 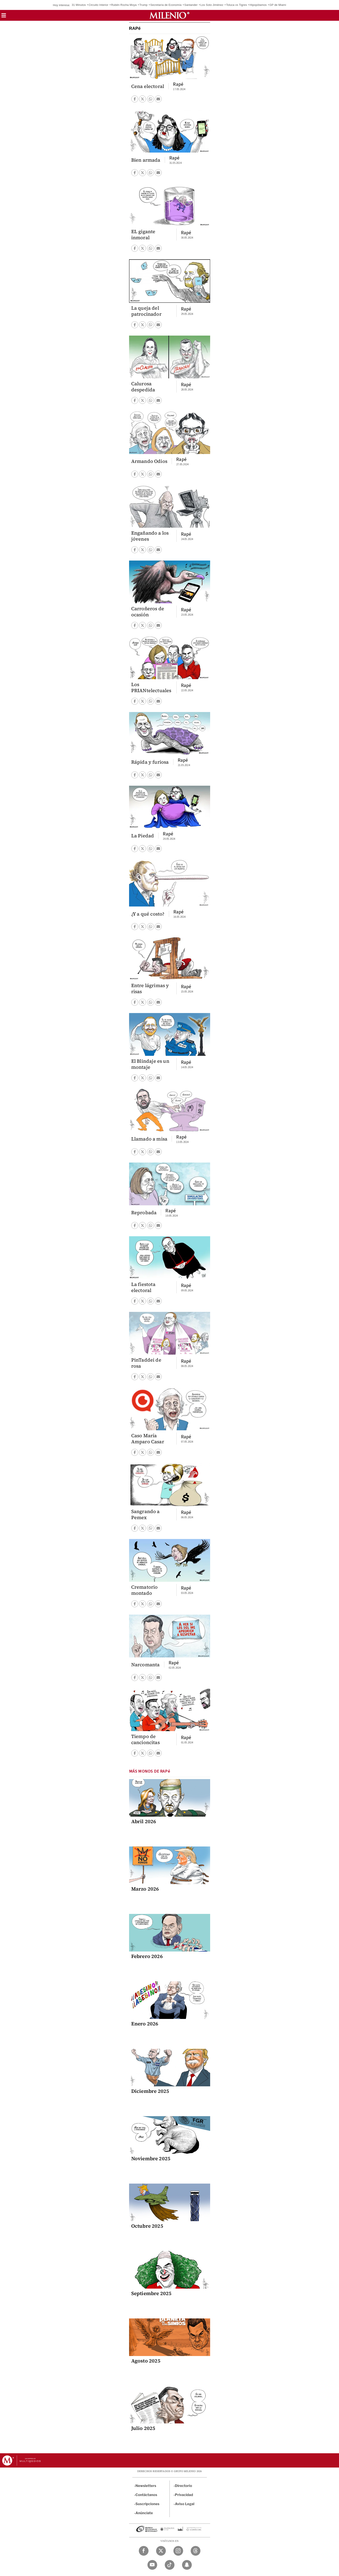 What do you see at coordinates (236, 4) in the screenshot?
I see `Toluca vs Tigres` at bounding box center [236, 4].